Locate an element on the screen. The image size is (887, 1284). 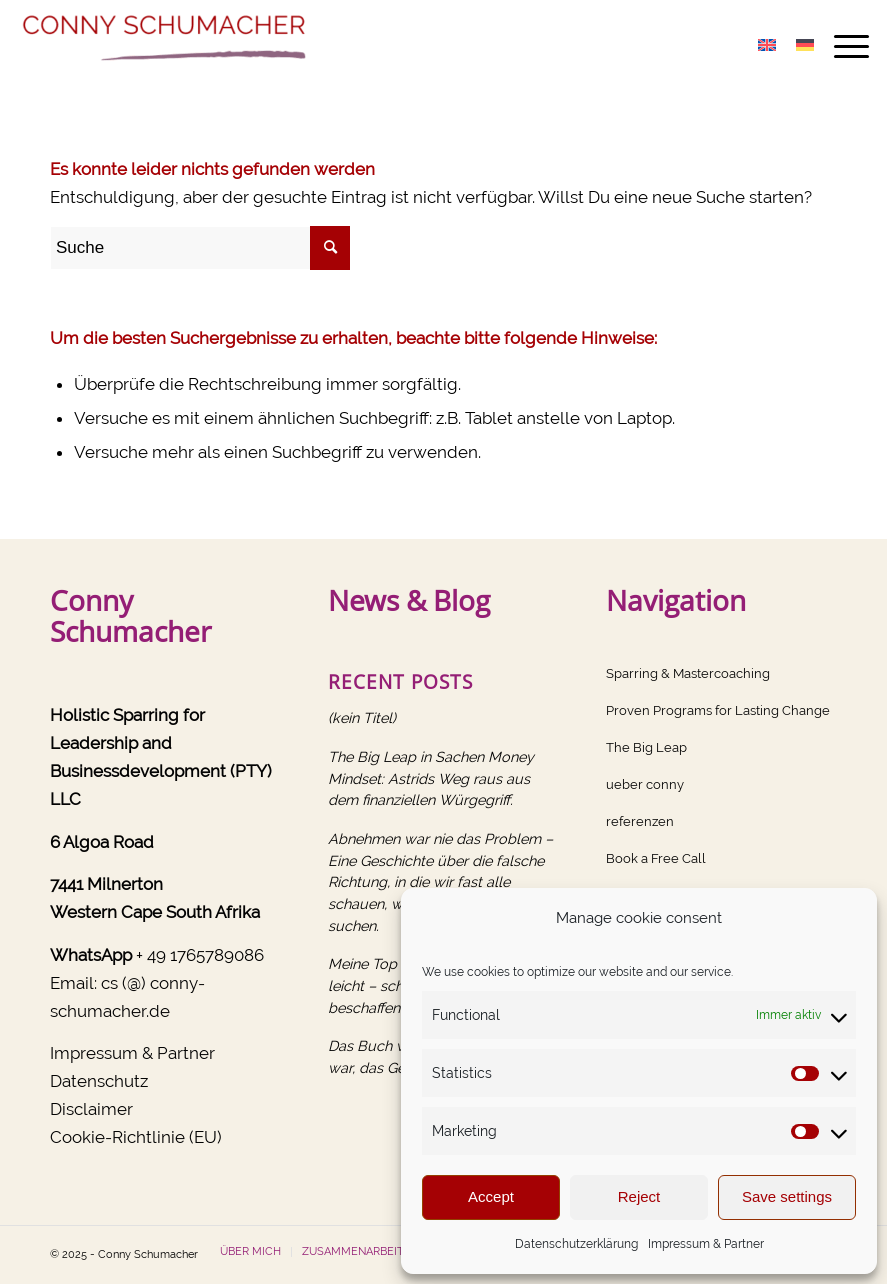
[menuitem] is located at coordinates (841, 45).